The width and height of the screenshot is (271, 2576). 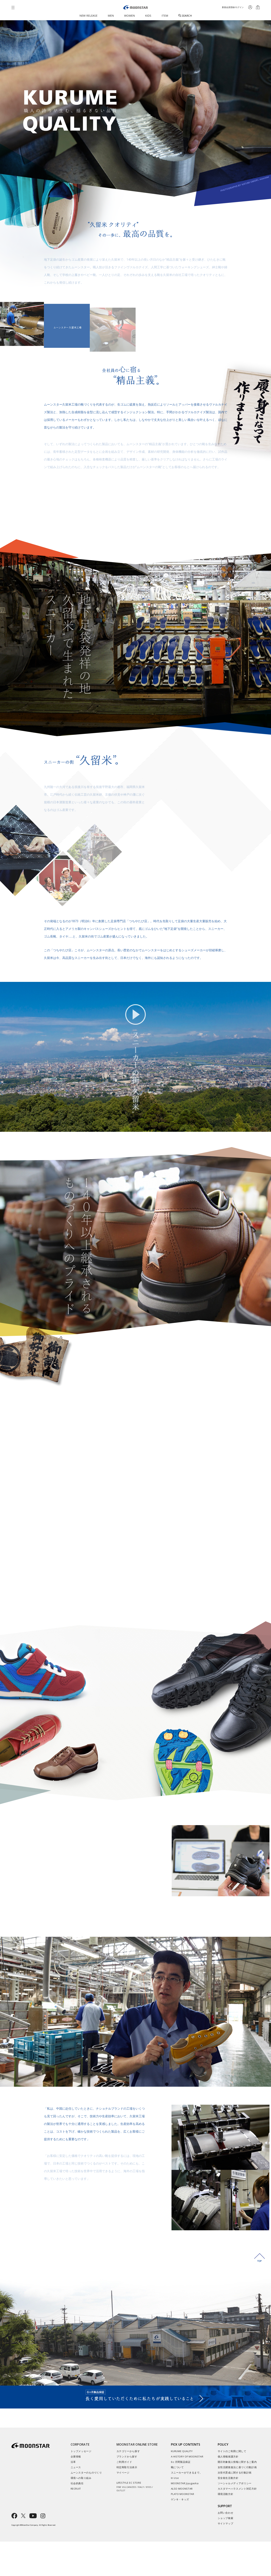 What do you see at coordinates (73, 2486) in the screenshot?
I see `沿革` at bounding box center [73, 2486].